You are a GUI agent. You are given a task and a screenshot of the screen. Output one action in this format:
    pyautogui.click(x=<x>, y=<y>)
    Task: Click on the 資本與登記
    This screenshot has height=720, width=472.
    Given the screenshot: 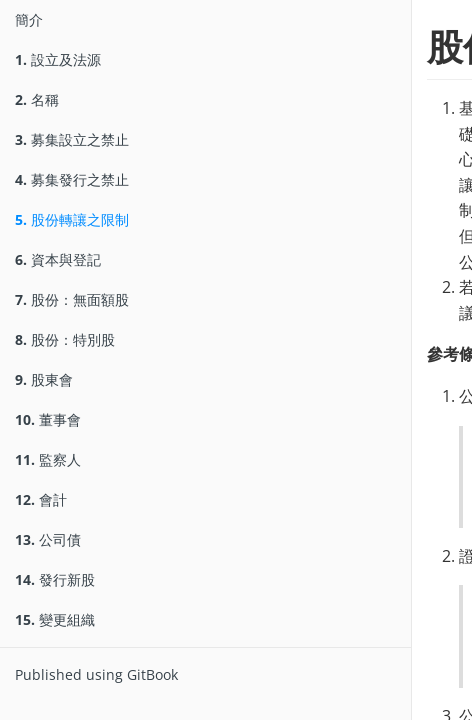 What is the action you would take?
    pyautogui.click(x=58, y=259)
    